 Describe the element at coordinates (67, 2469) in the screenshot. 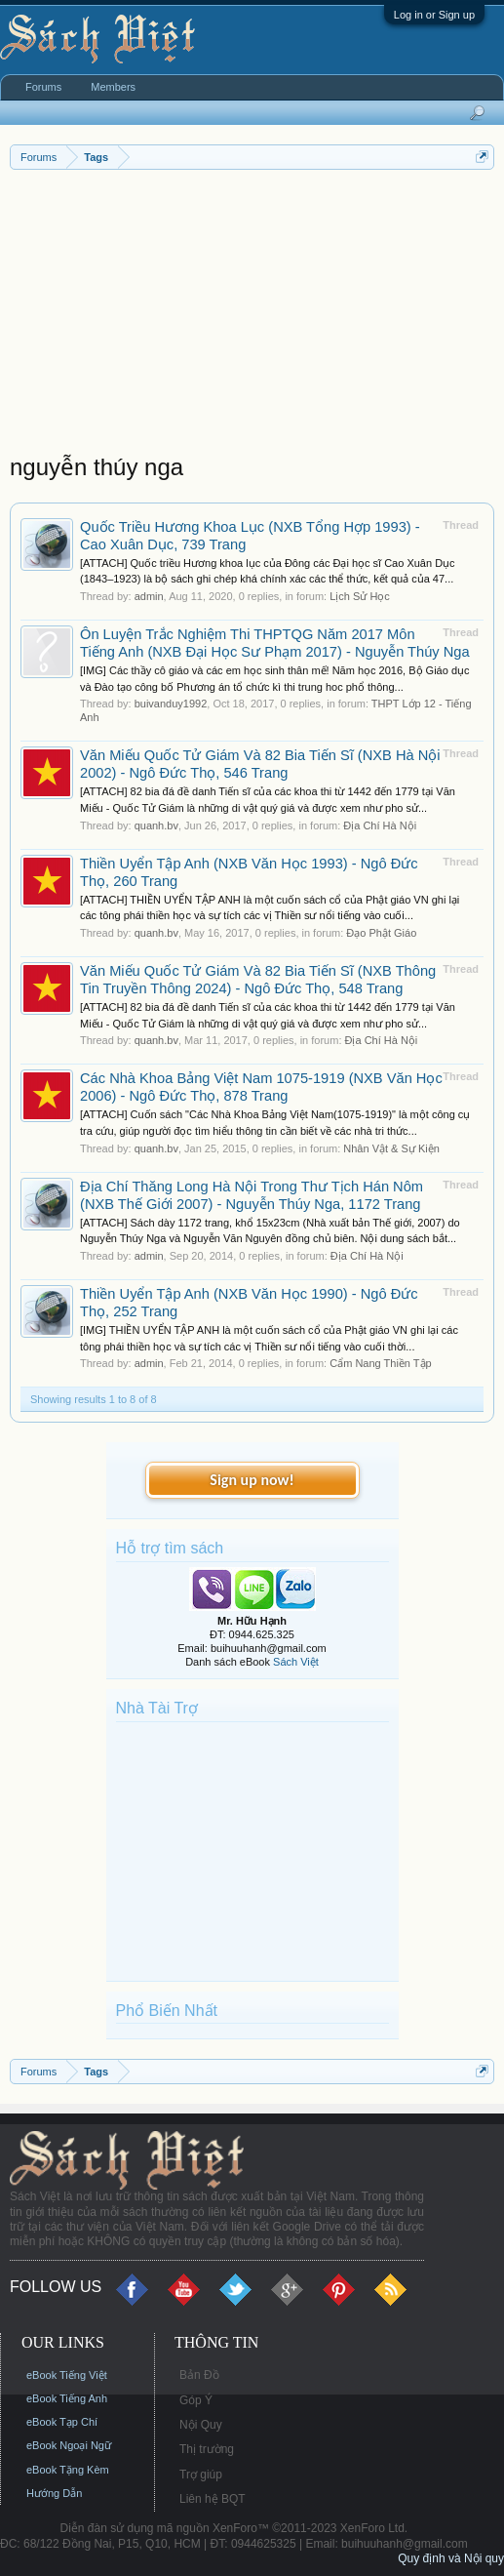

I see `eBook Tặng Kèm` at that location.